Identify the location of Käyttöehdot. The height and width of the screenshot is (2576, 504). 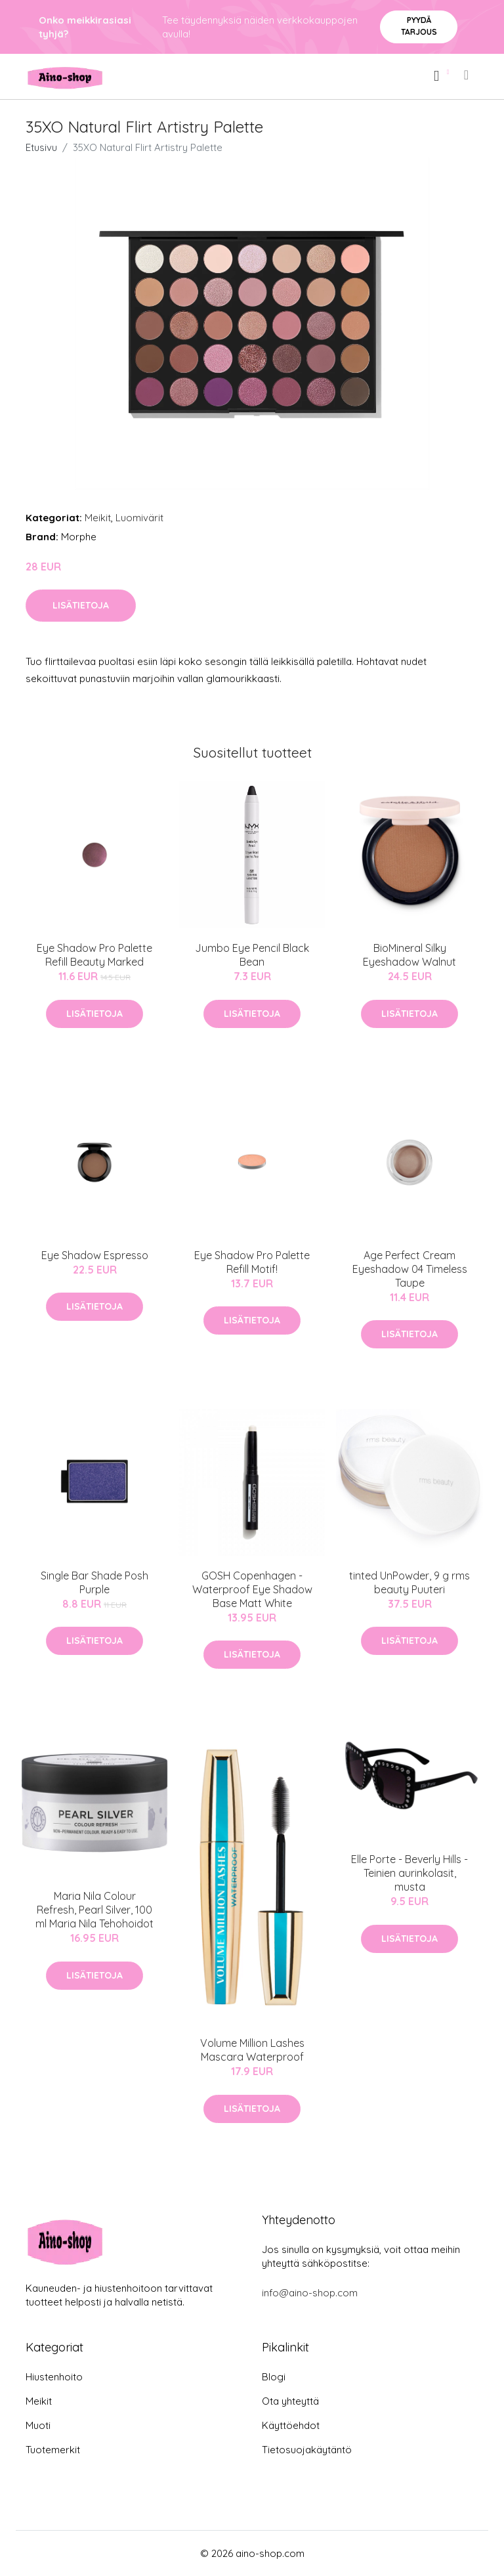
(291, 2425).